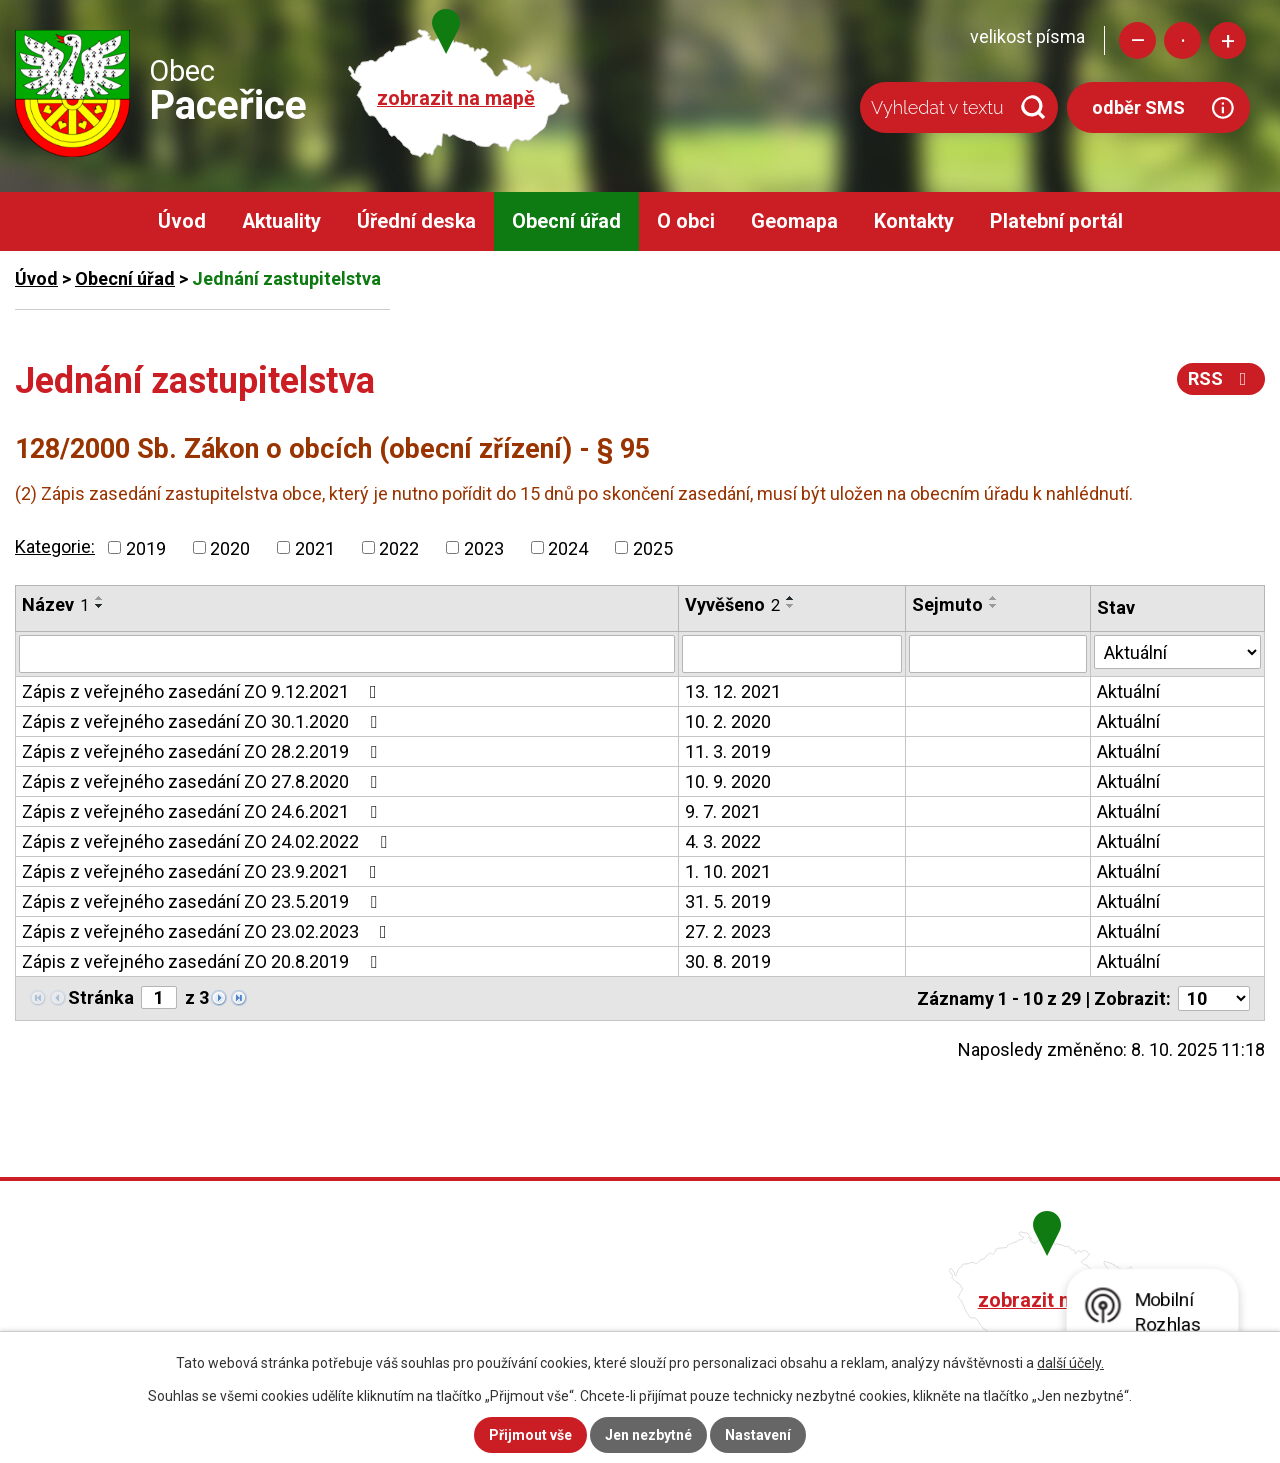  What do you see at coordinates (723, 841) in the screenshot?
I see `4. 3. 2022` at bounding box center [723, 841].